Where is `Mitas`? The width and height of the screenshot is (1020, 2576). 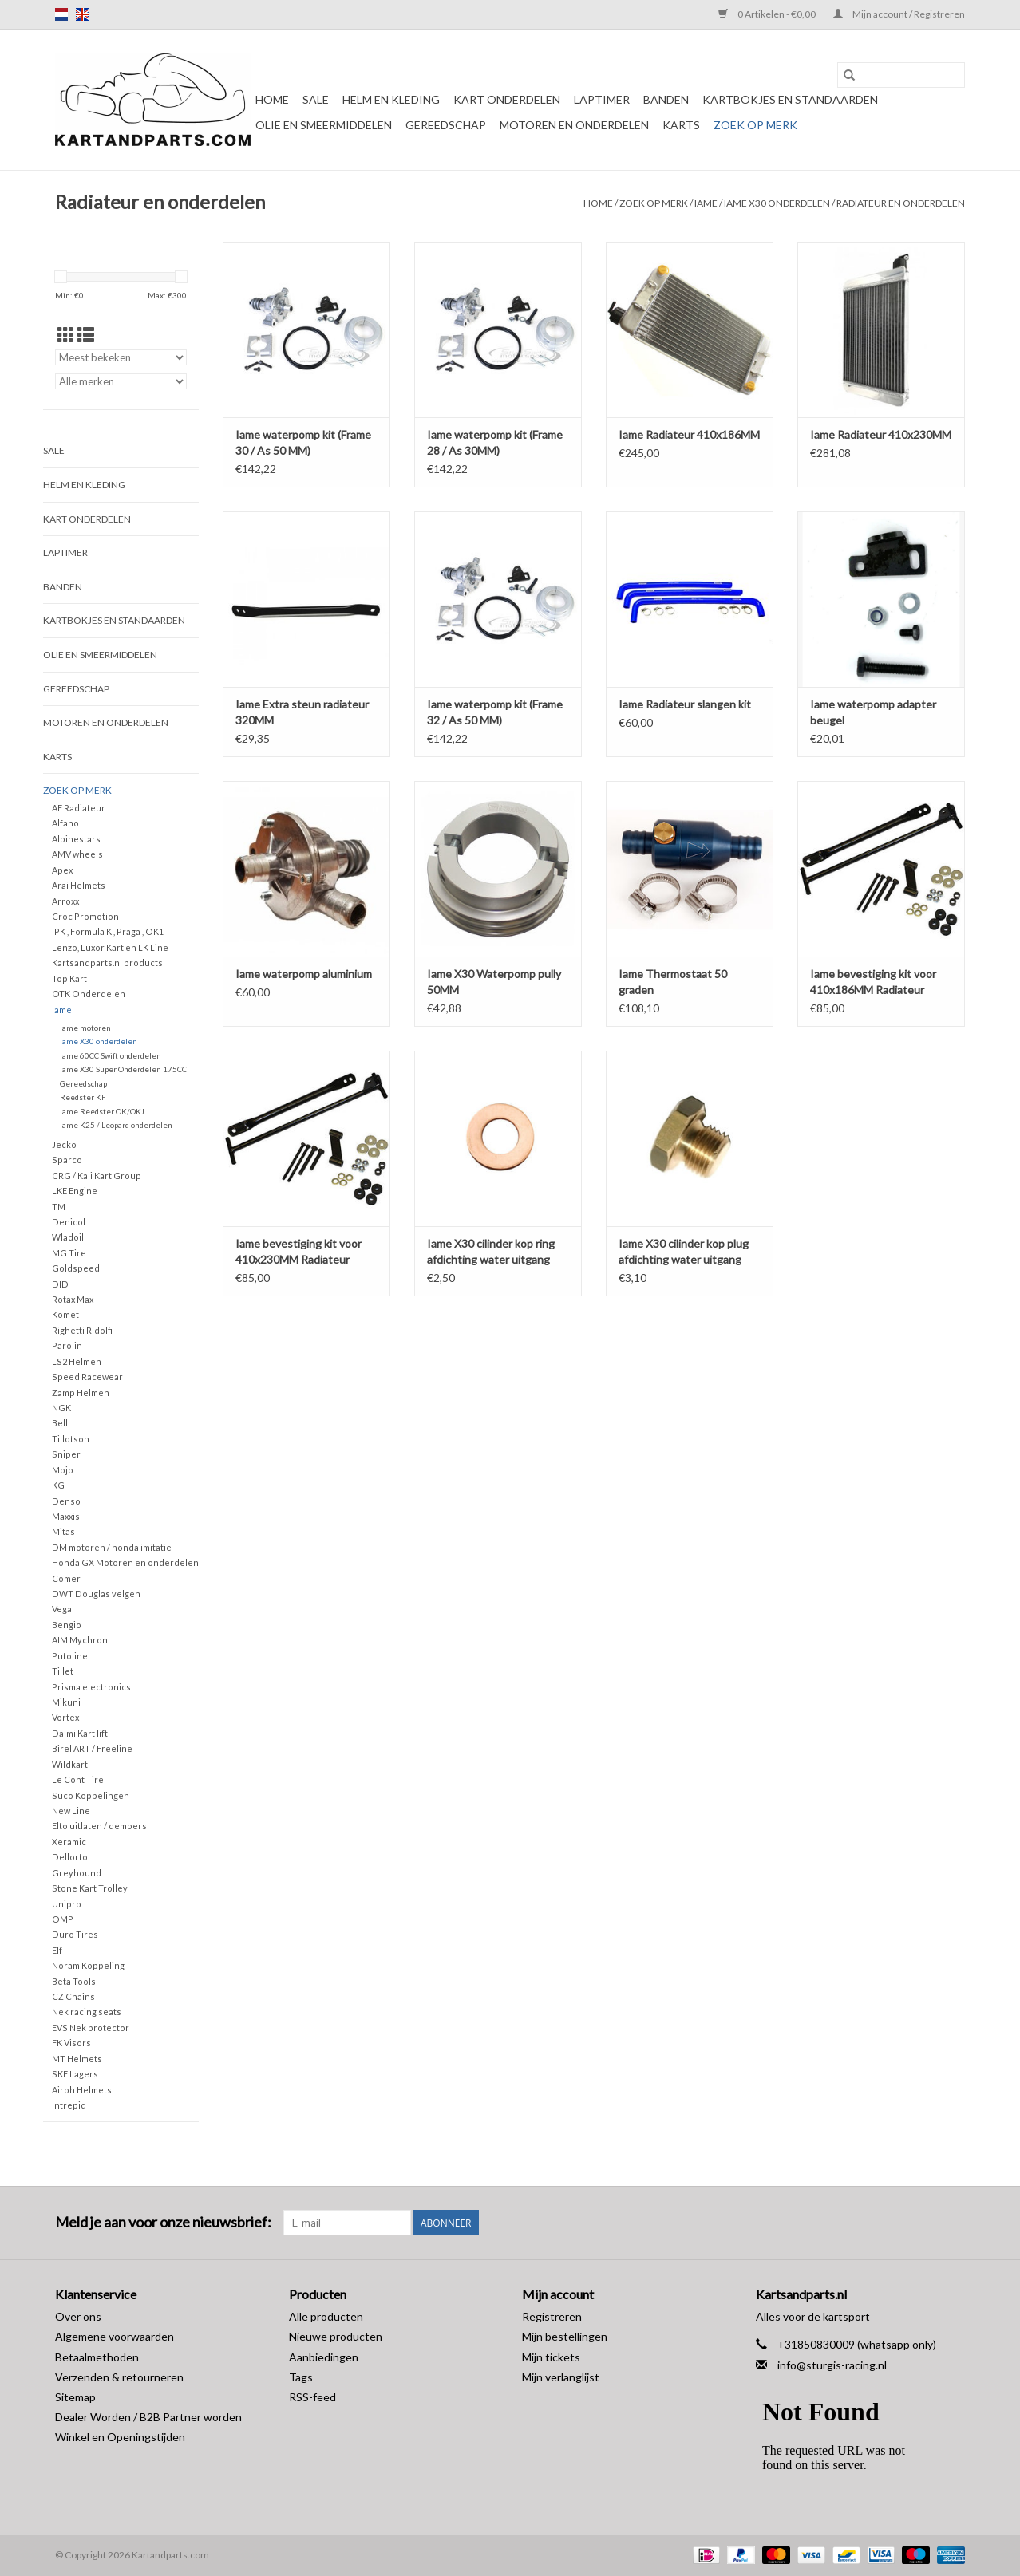 Mitas is located at coordinates (63, 1531).